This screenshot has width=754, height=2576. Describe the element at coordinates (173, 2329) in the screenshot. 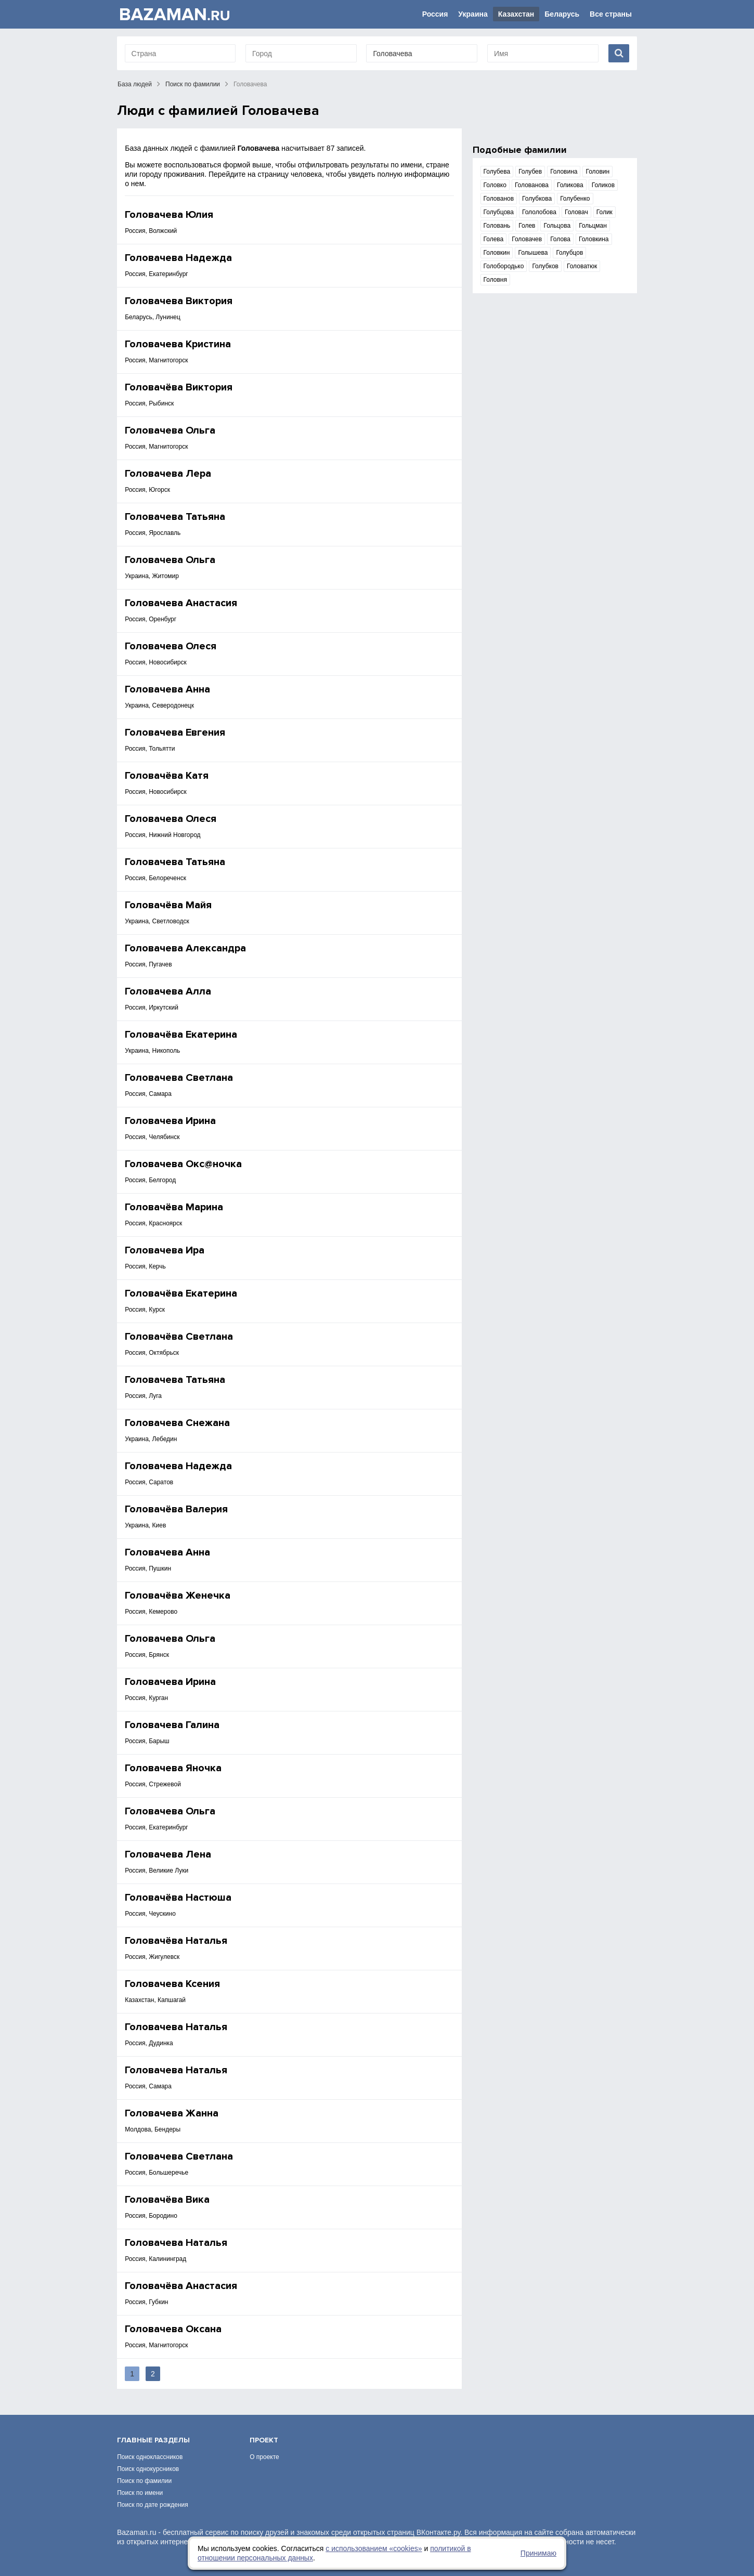

I see `Головачева Оксана` at that location.